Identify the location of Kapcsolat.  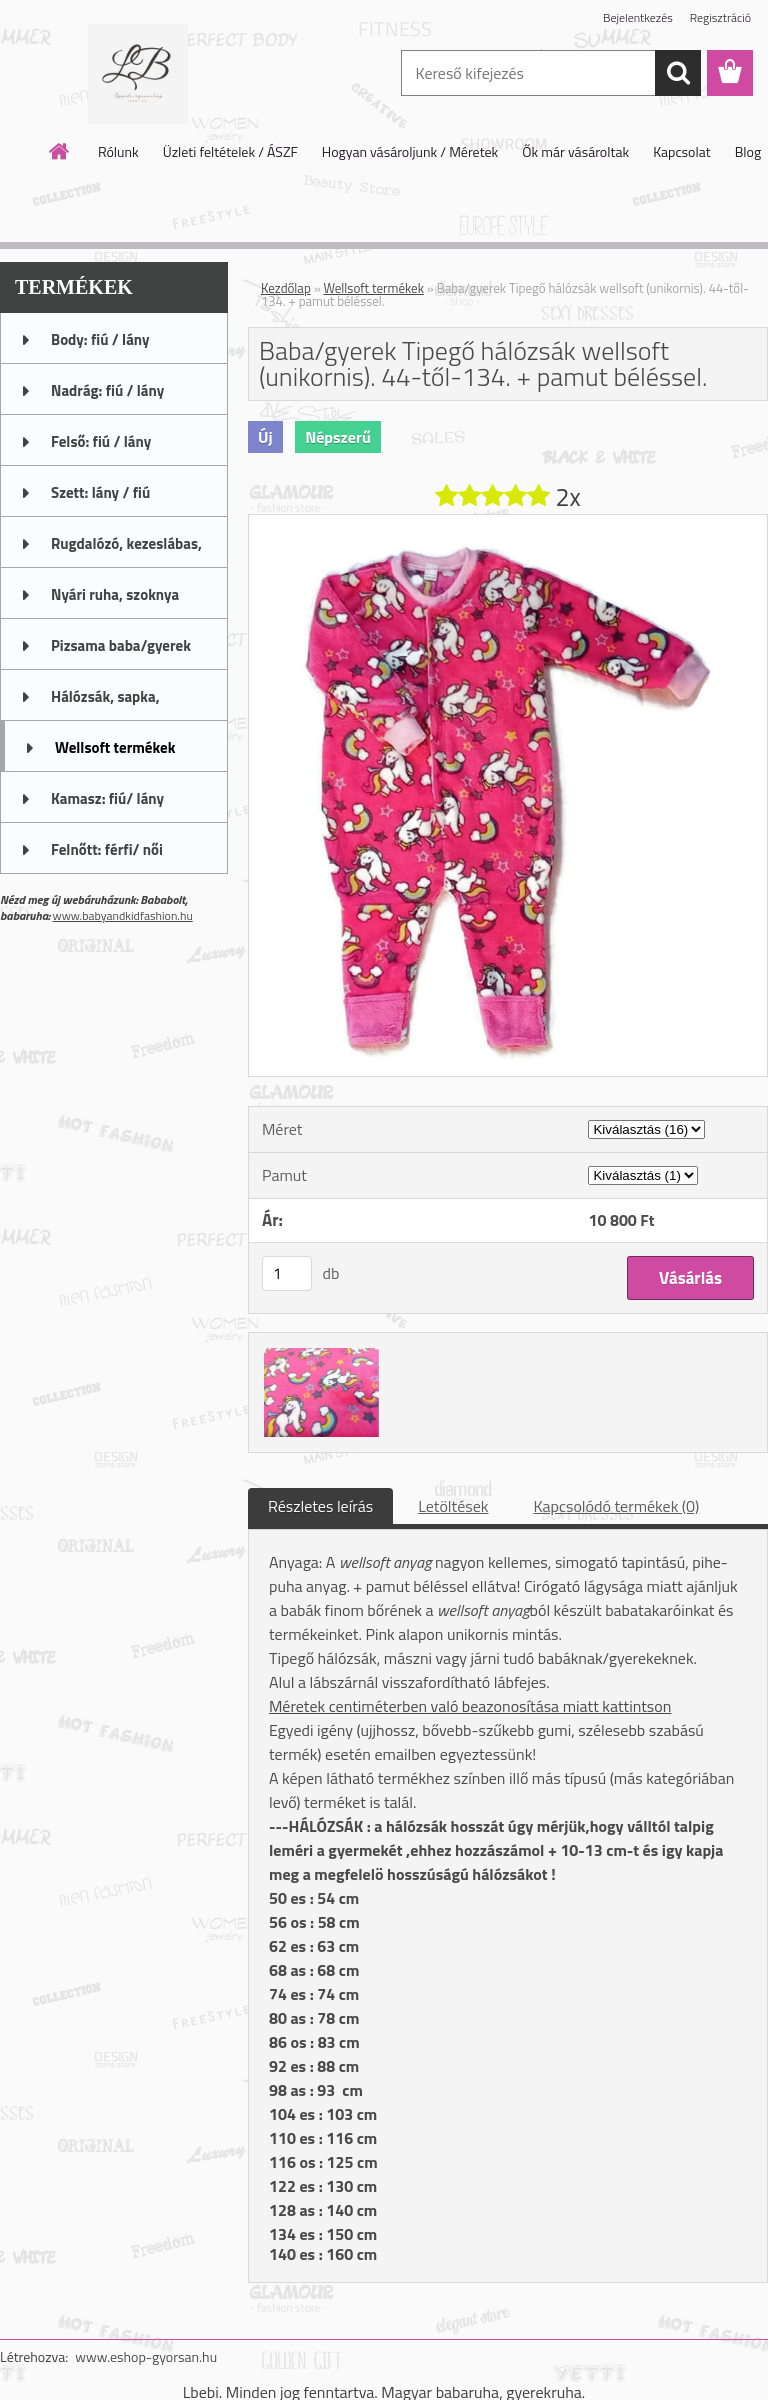
(682, 151).